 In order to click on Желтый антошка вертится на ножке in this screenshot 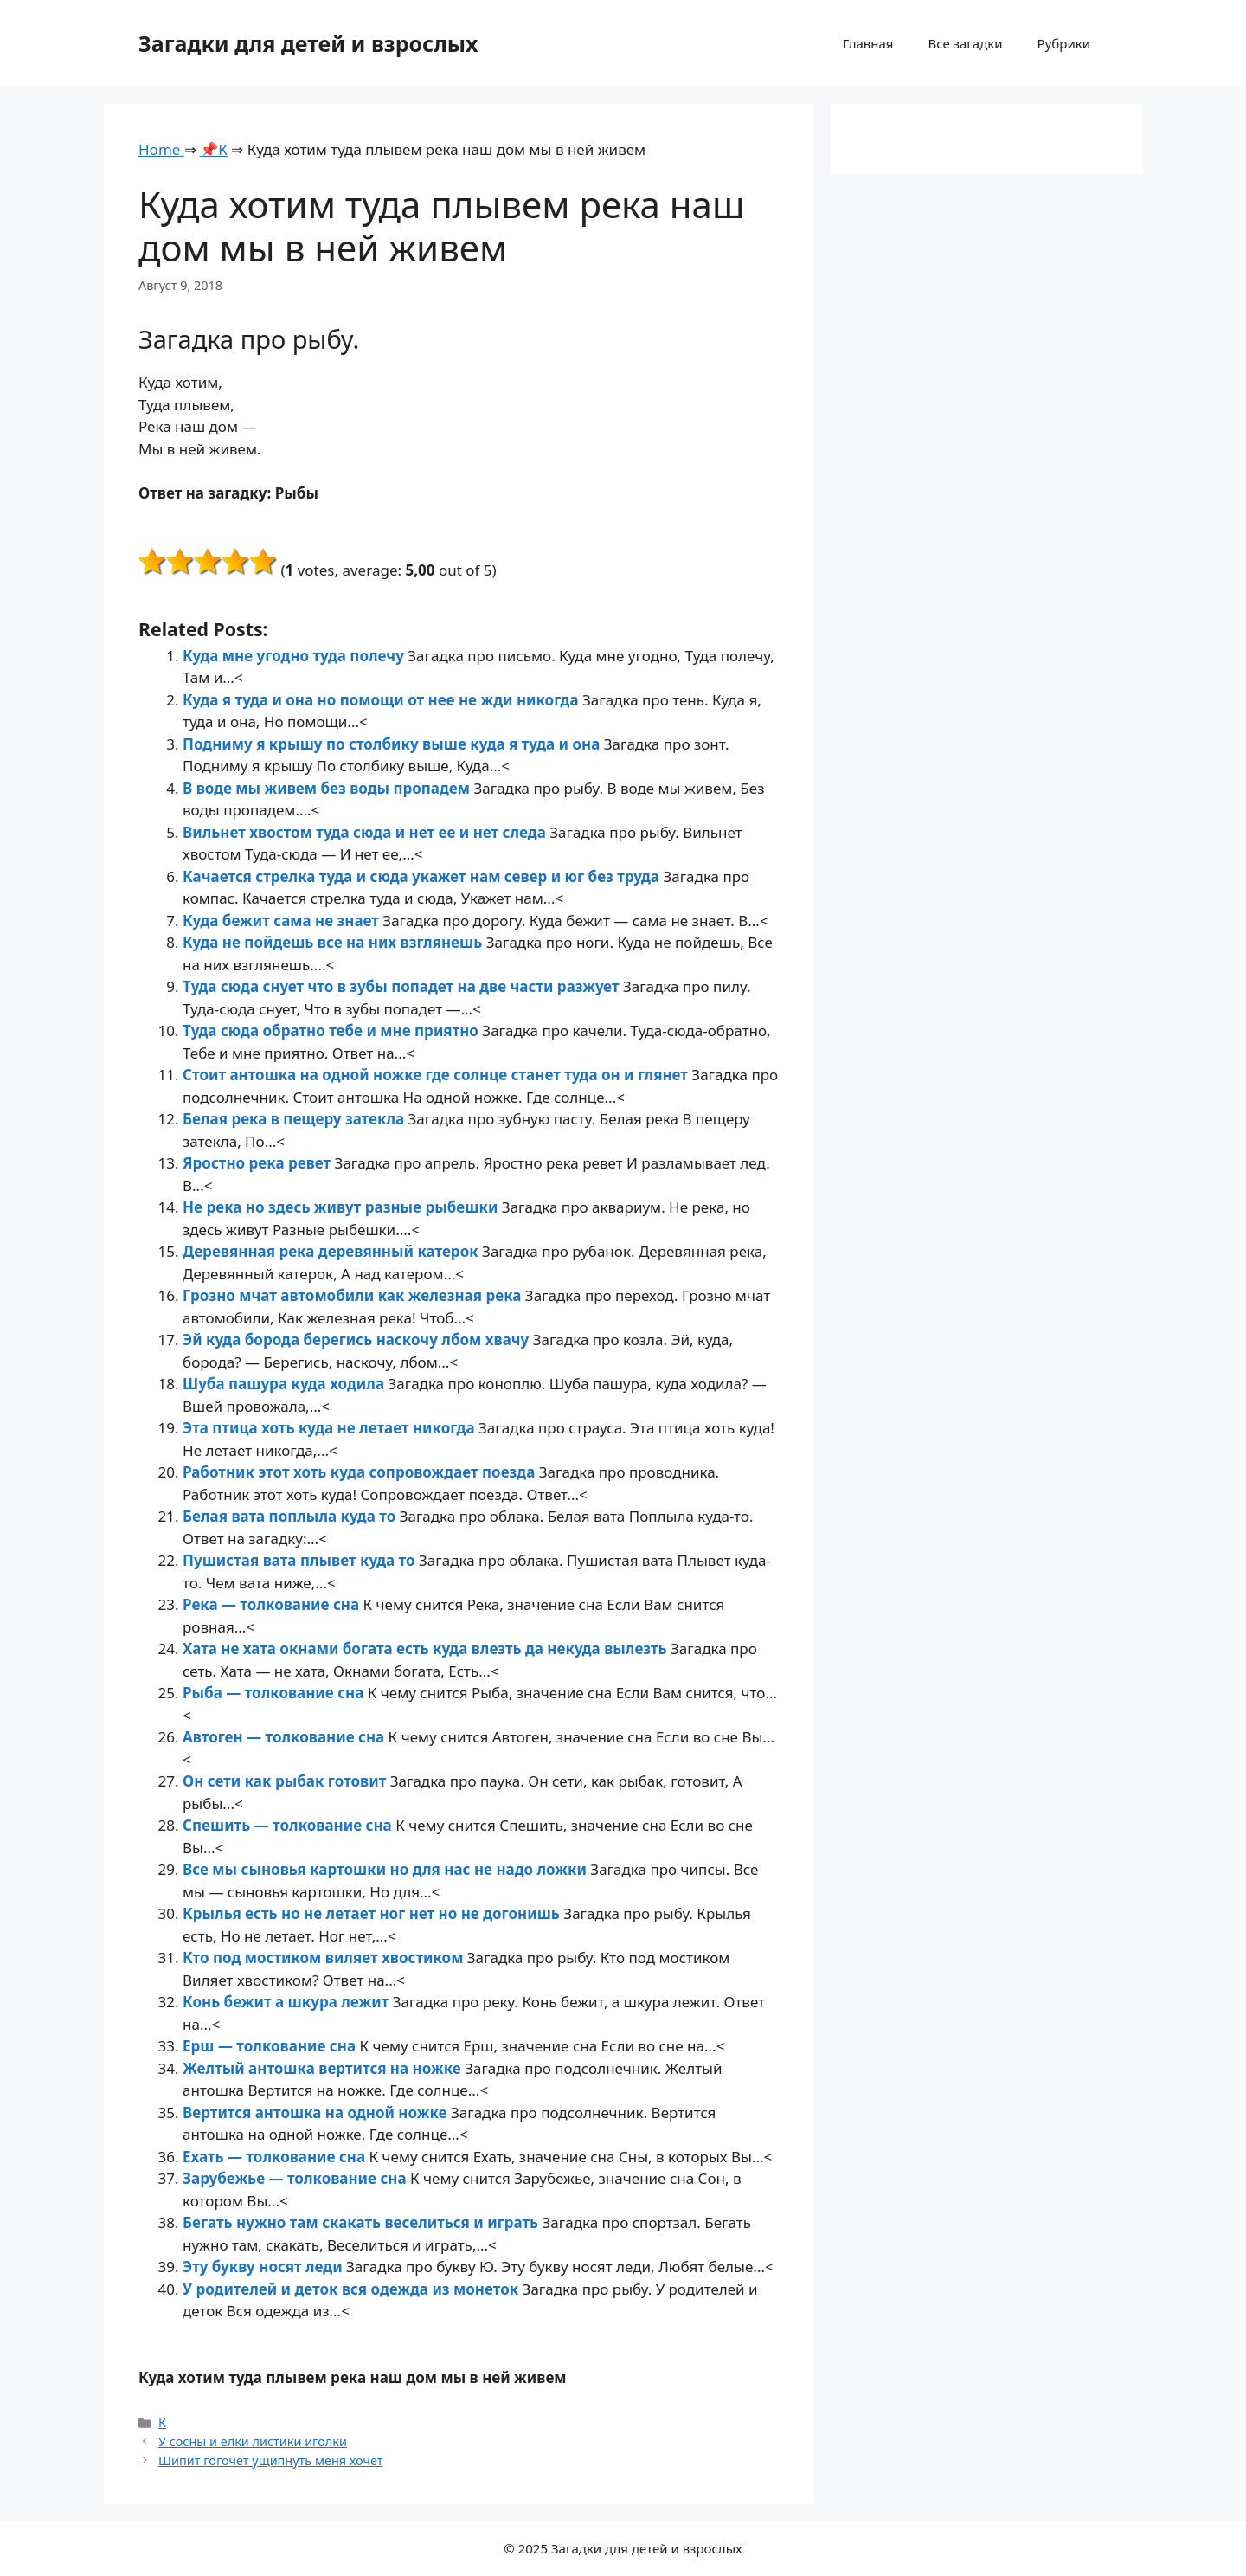, I will do `click(324, 2068)`.